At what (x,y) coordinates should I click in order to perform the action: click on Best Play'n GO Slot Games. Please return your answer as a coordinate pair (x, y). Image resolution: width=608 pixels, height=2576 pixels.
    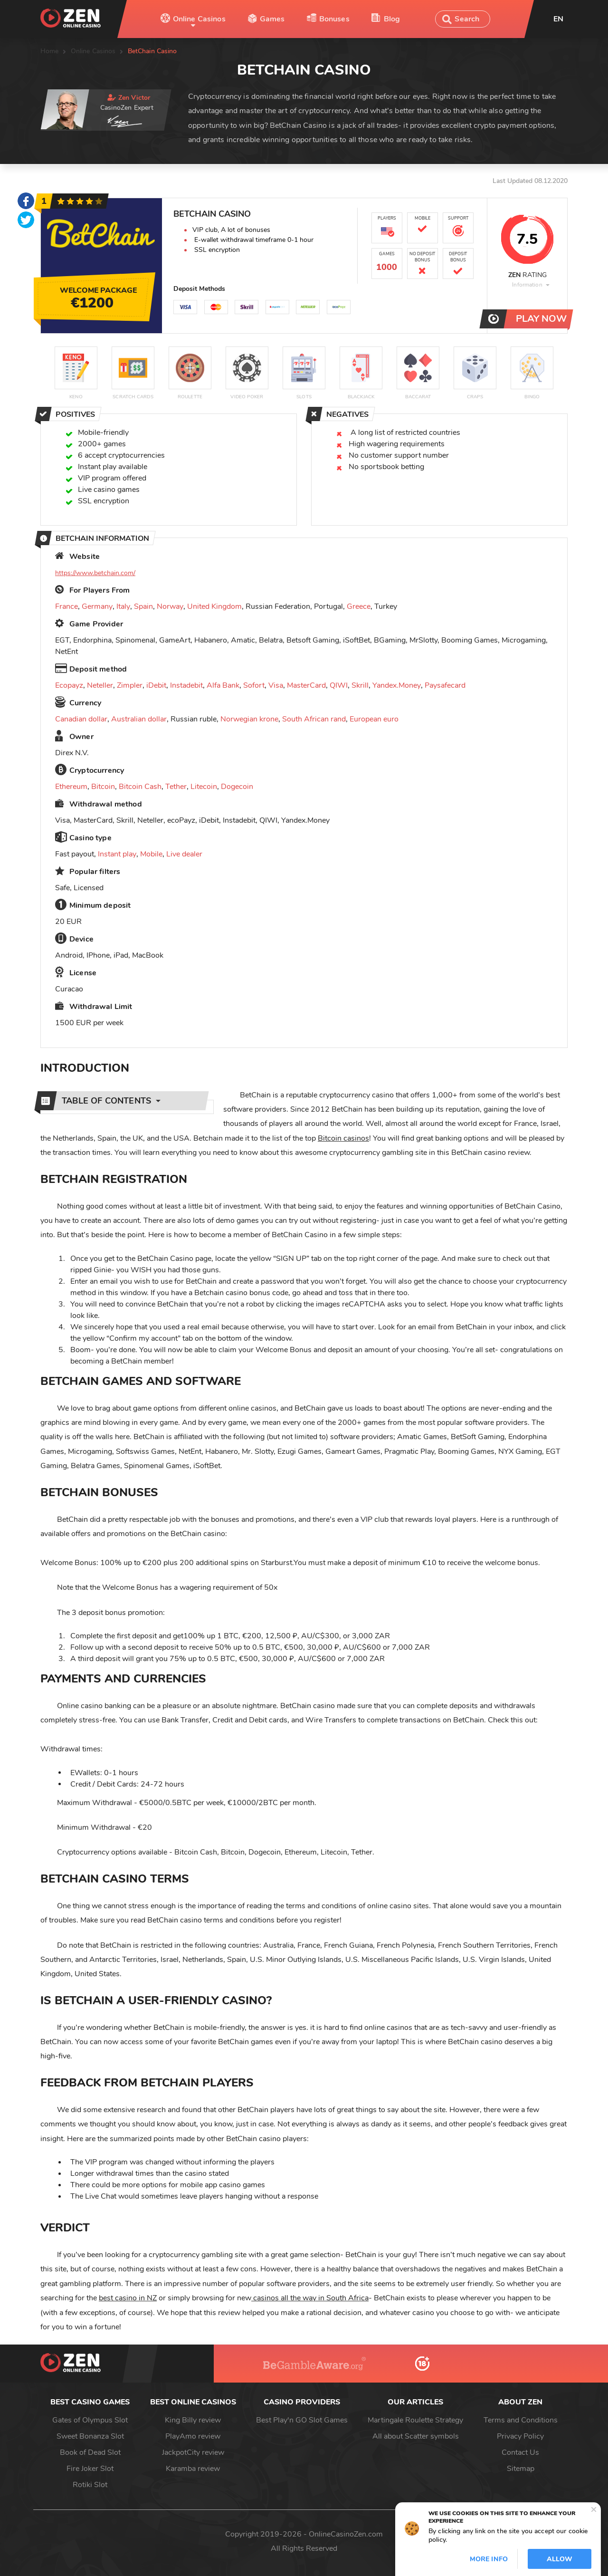
    Looking at the image, I should click on (302, 2420).